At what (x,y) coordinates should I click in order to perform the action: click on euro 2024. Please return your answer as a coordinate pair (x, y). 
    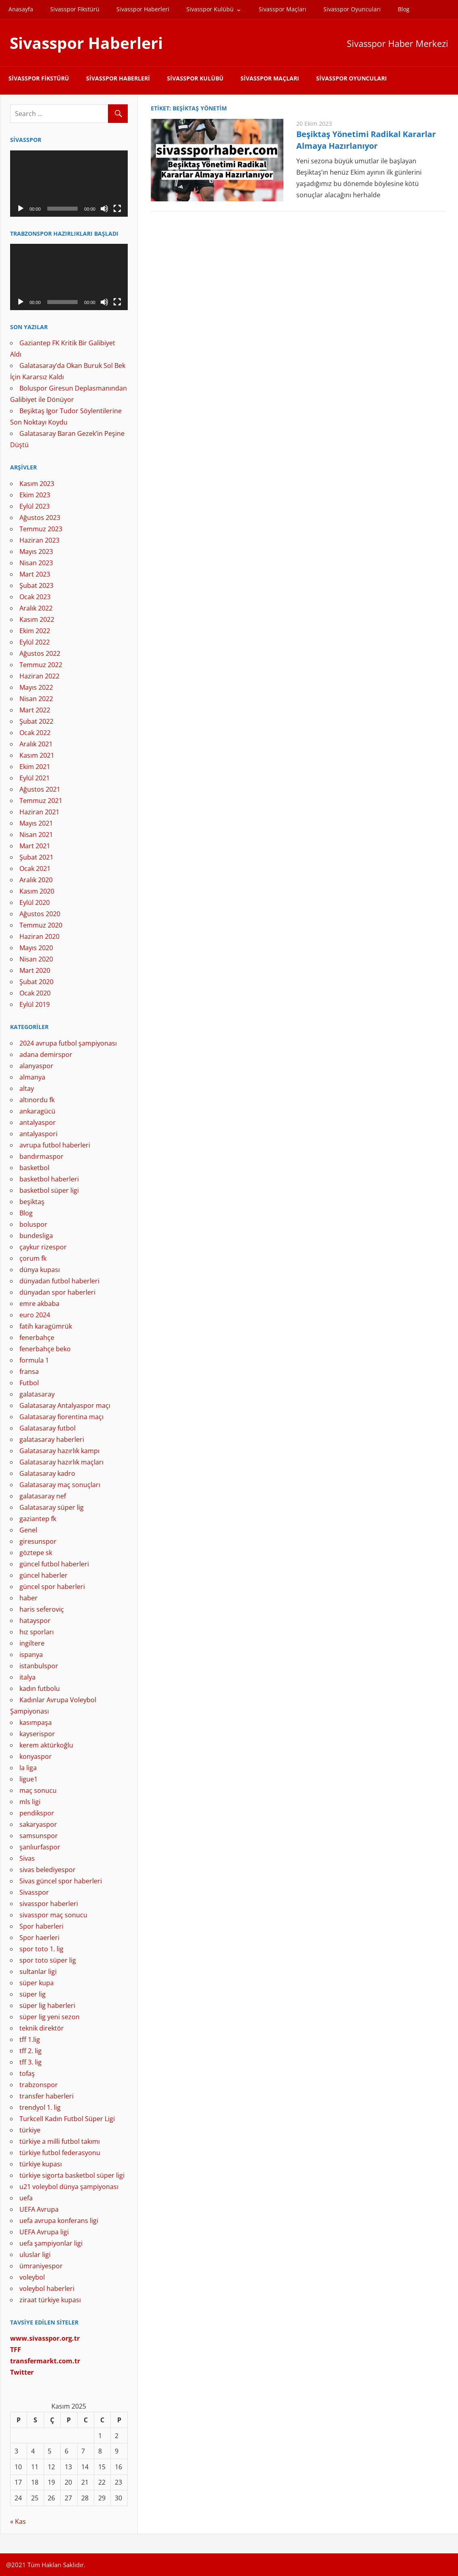
    Looking at the image, I should click on (34, 1314).